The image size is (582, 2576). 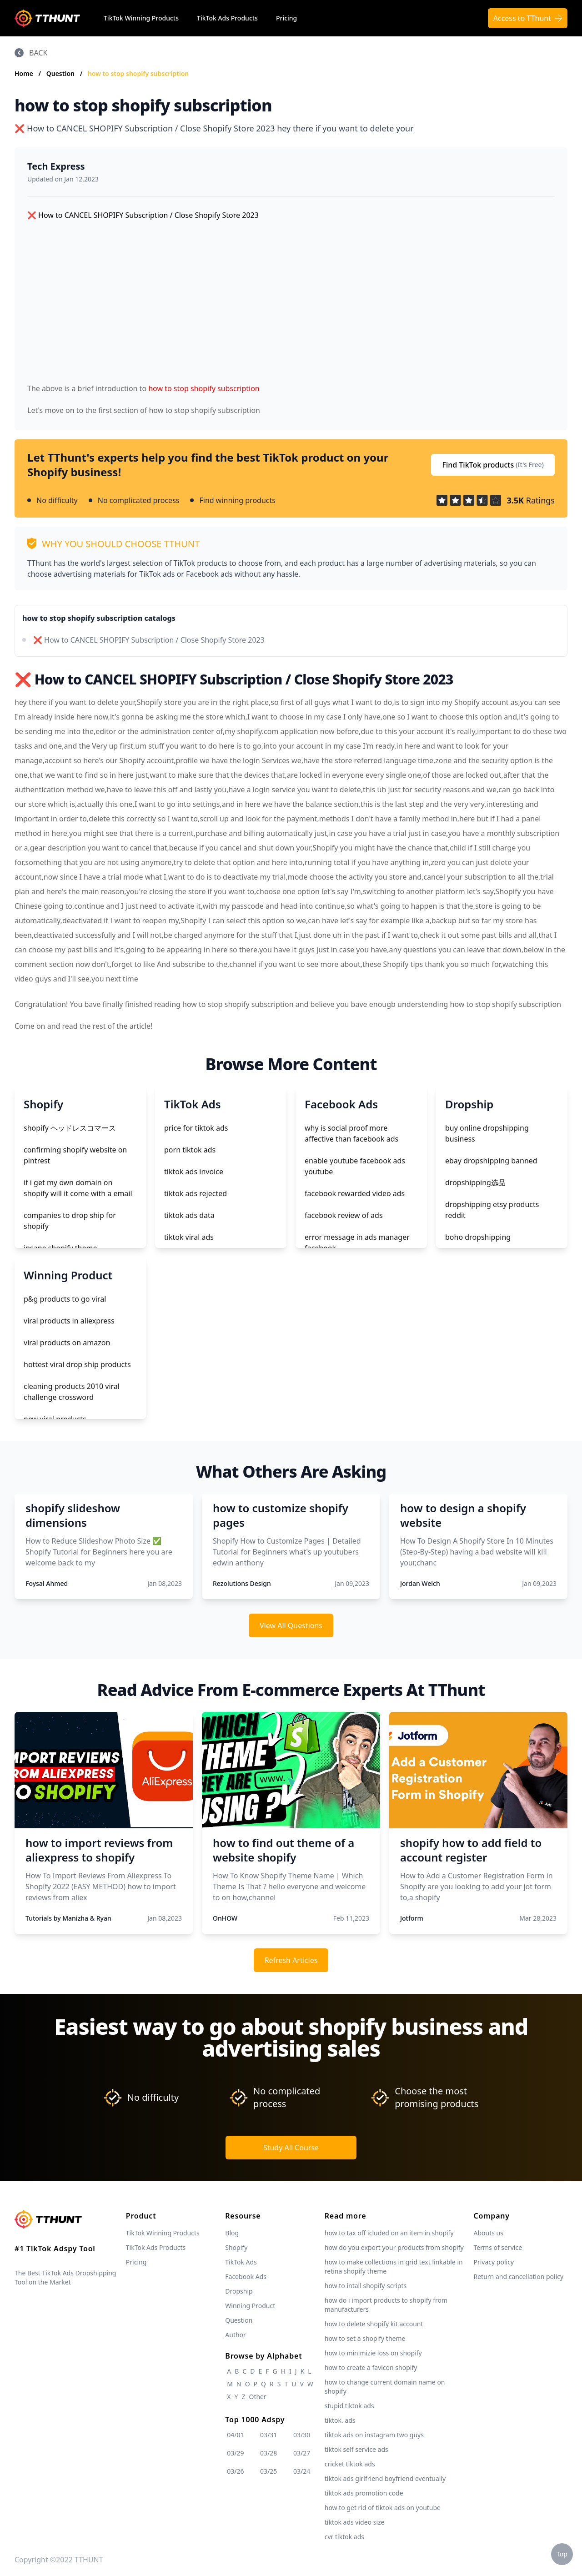 I want to click on Dropship, so click(x=238, y=2291).